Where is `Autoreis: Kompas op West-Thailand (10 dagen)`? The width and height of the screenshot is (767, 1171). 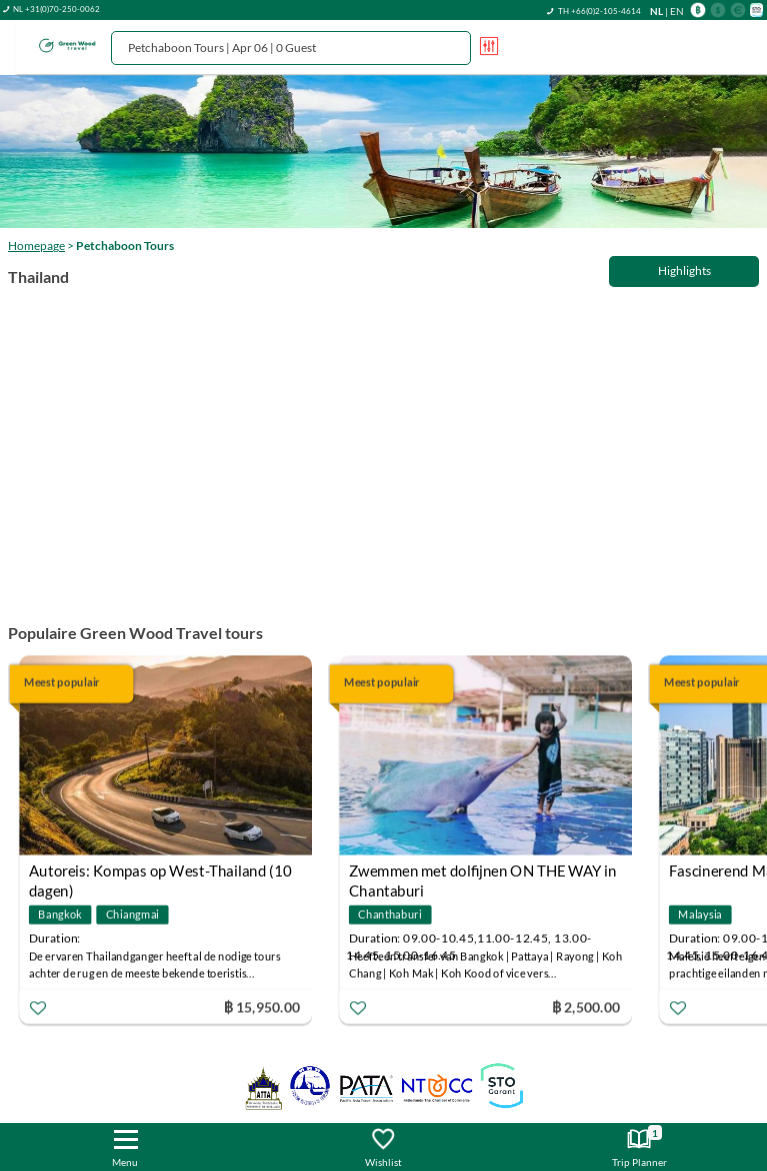 Autoreis: Kompas op West-Thailand (10 dagen) is located at coordinates (160, 872).